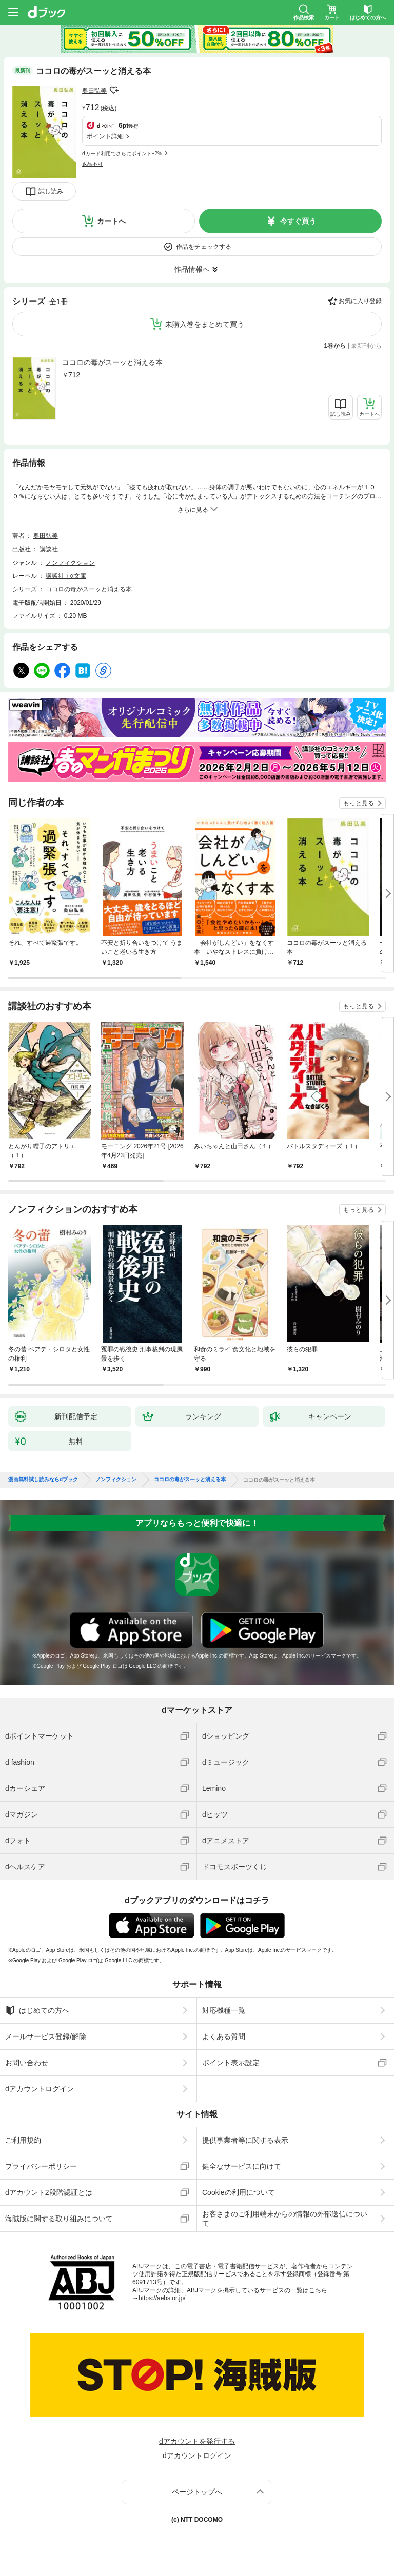 The height and width of the screenshot is (2576, 394). I want to click on プライバシーポリシー, so click(41, 2166).